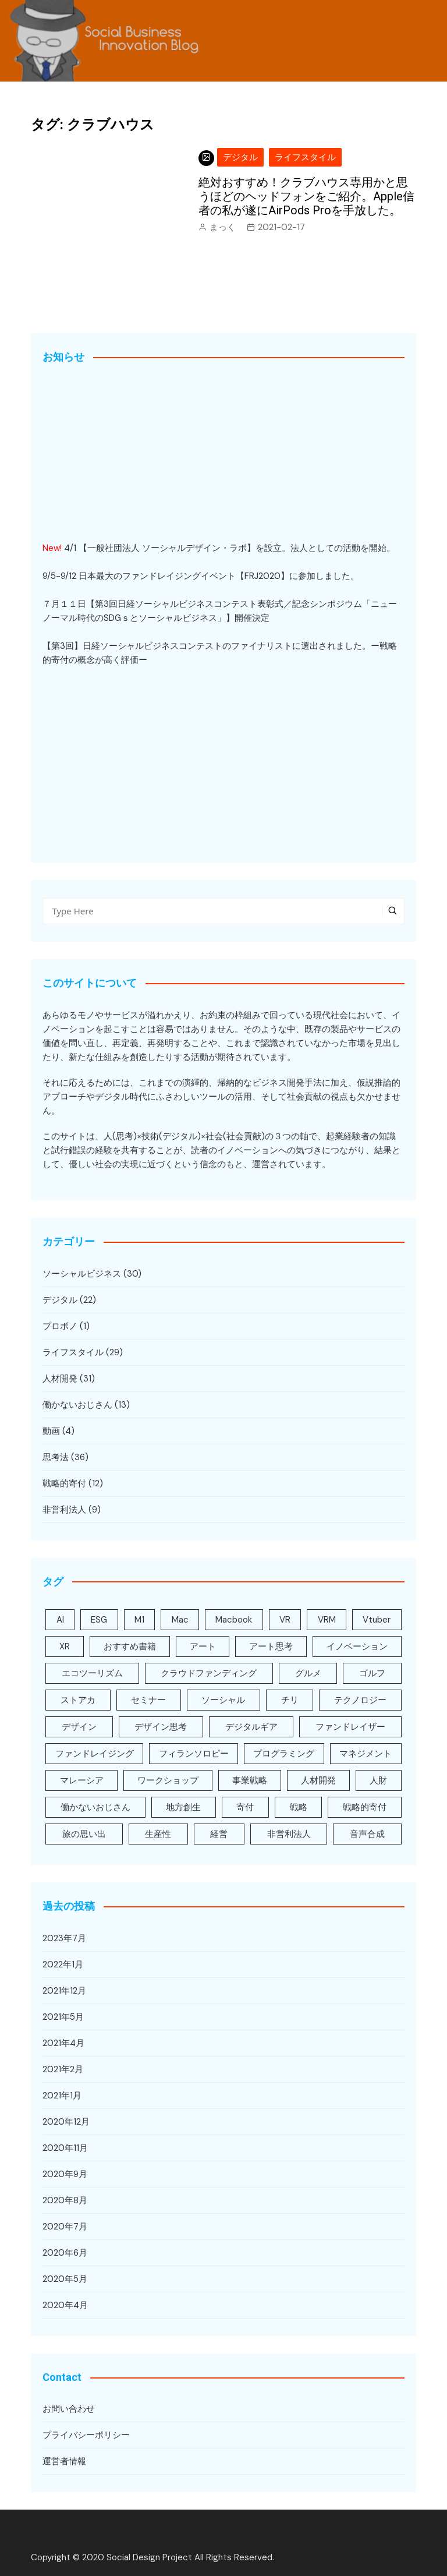  I want to click on 2021年2月, so click(62, 2069).